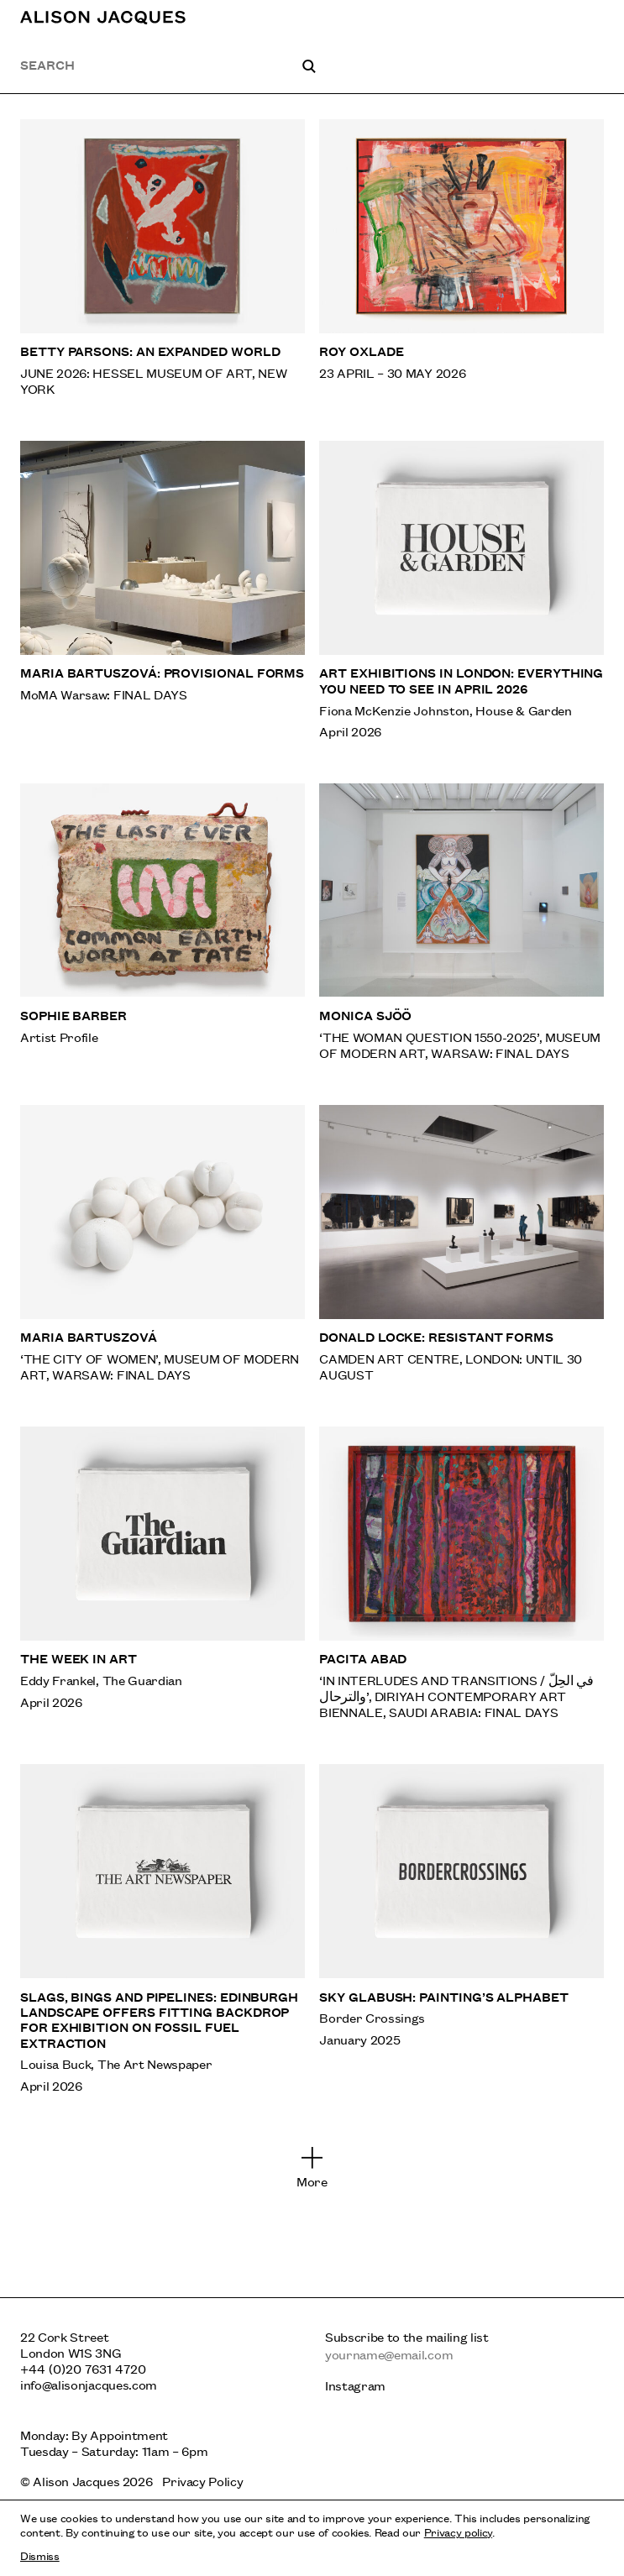  I want to click on [Maria Bartuszová: Provisional Forms], so click(162, 590).